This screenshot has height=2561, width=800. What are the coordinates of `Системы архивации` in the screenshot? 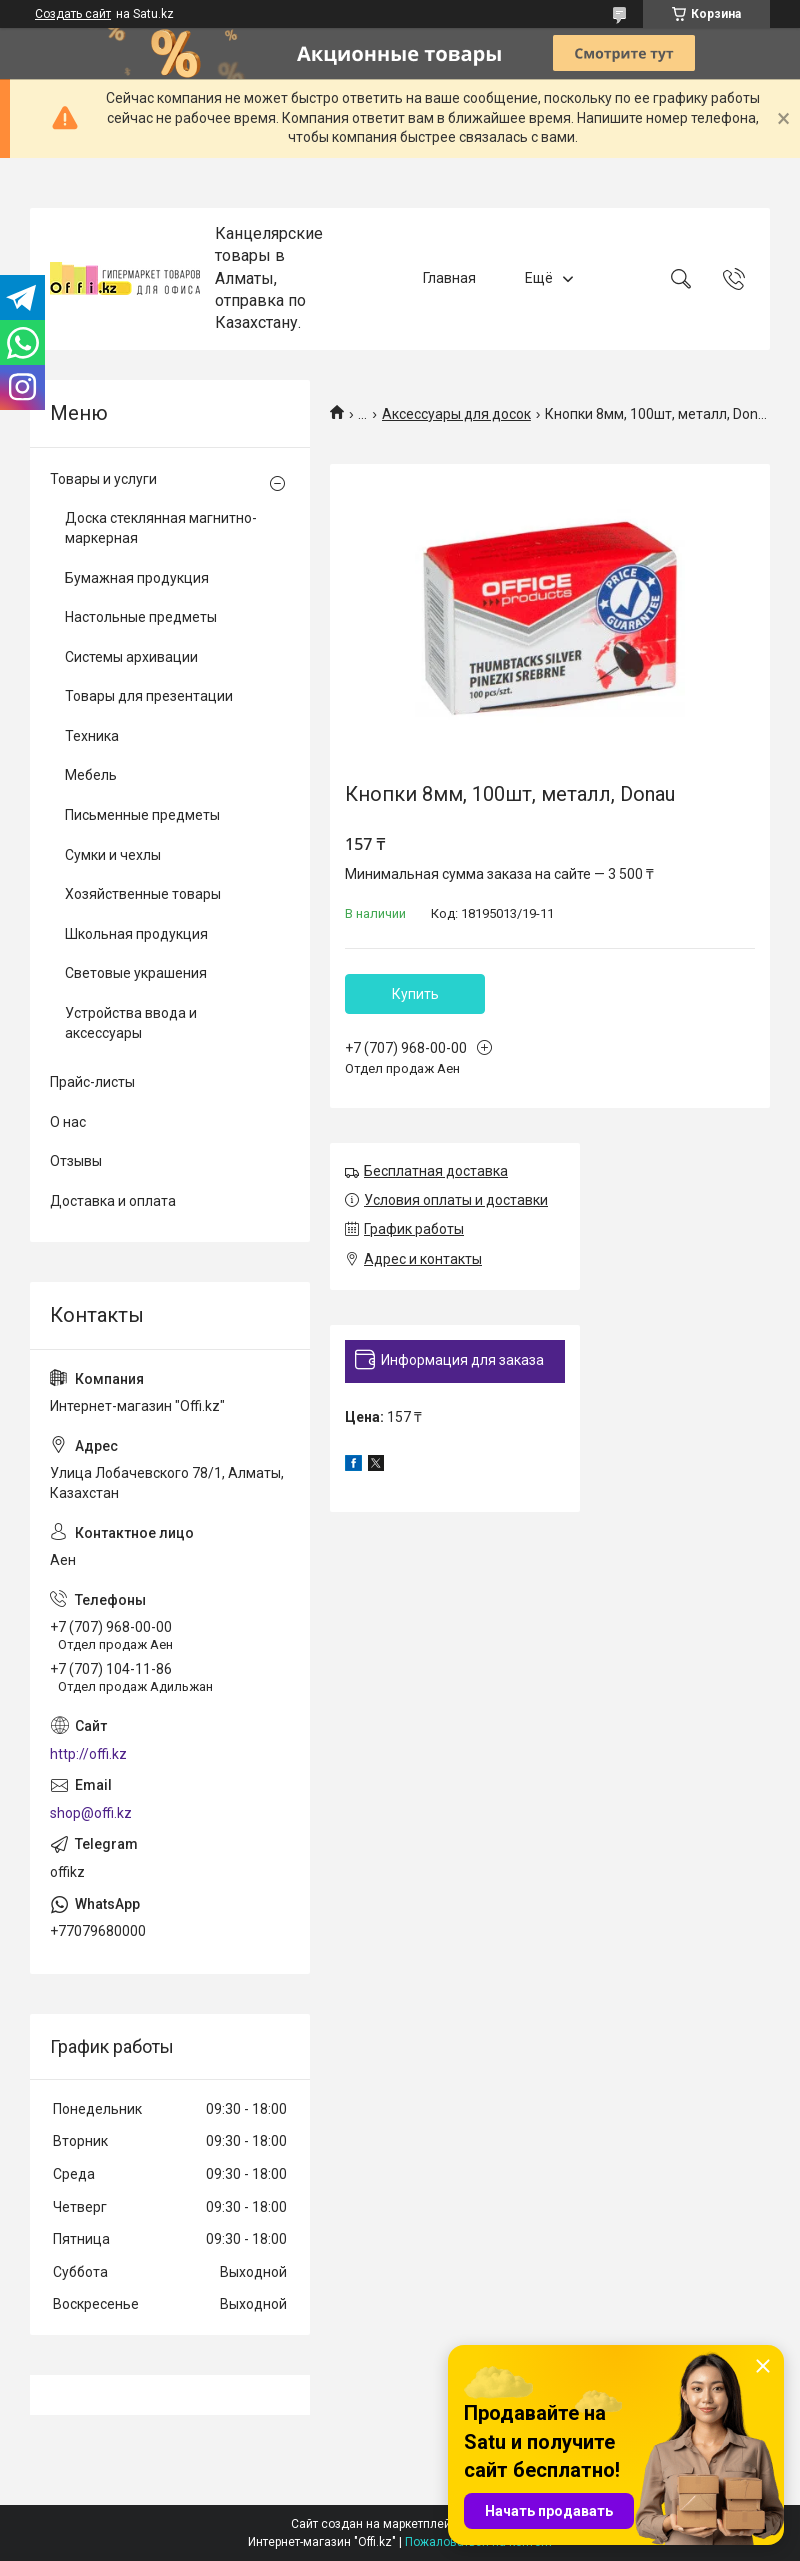 It's located at (131, 657).